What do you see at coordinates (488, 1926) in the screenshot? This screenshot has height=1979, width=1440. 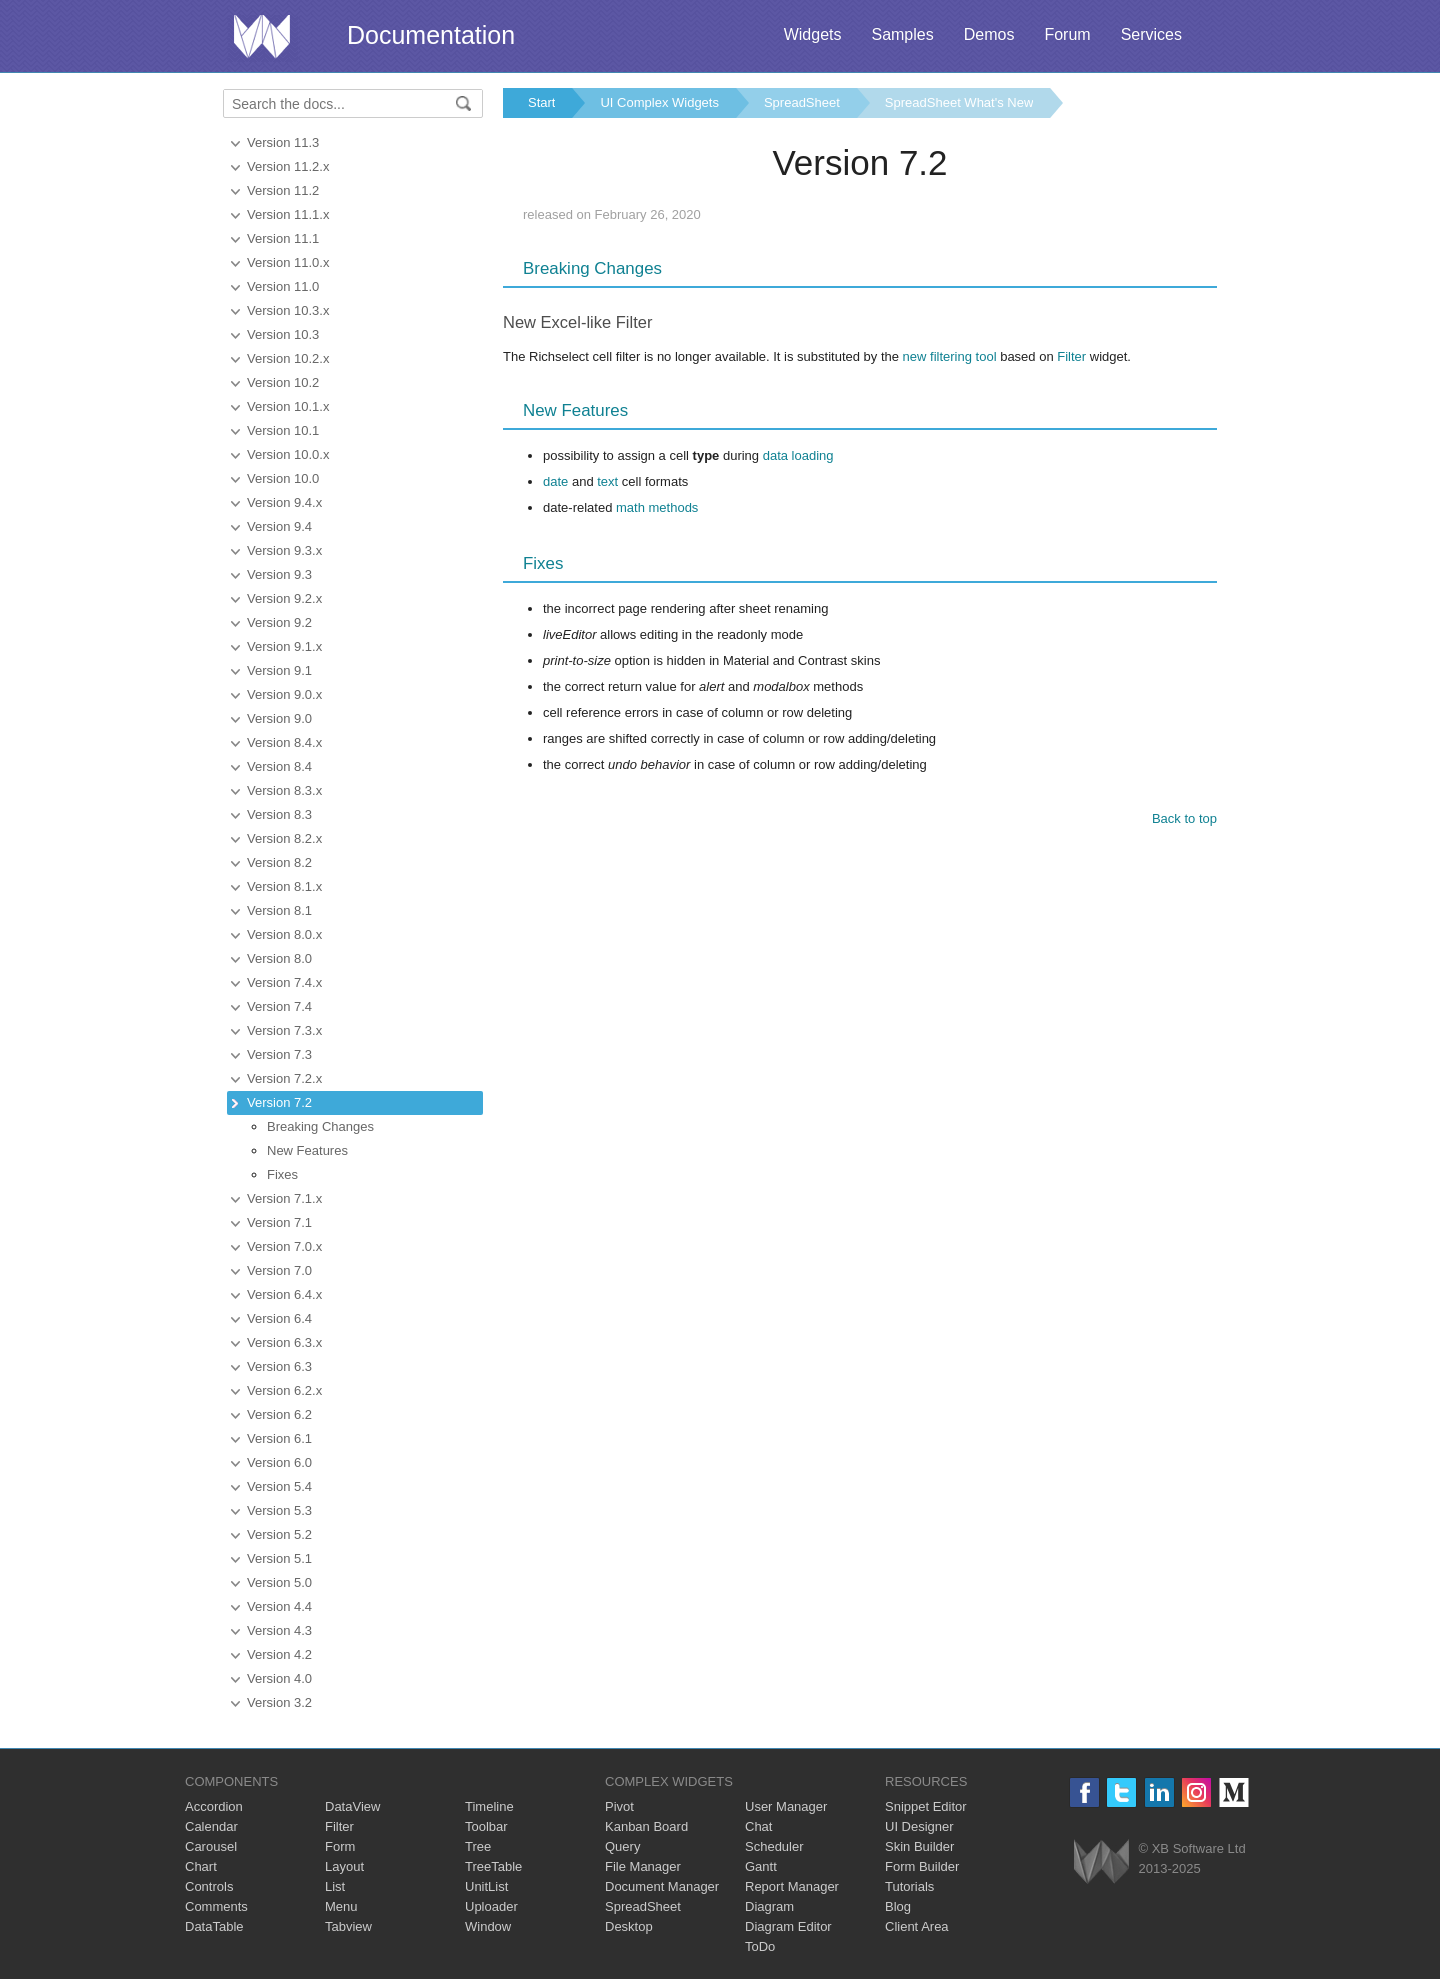 I see `Window` at bounding box center [488, 1926].